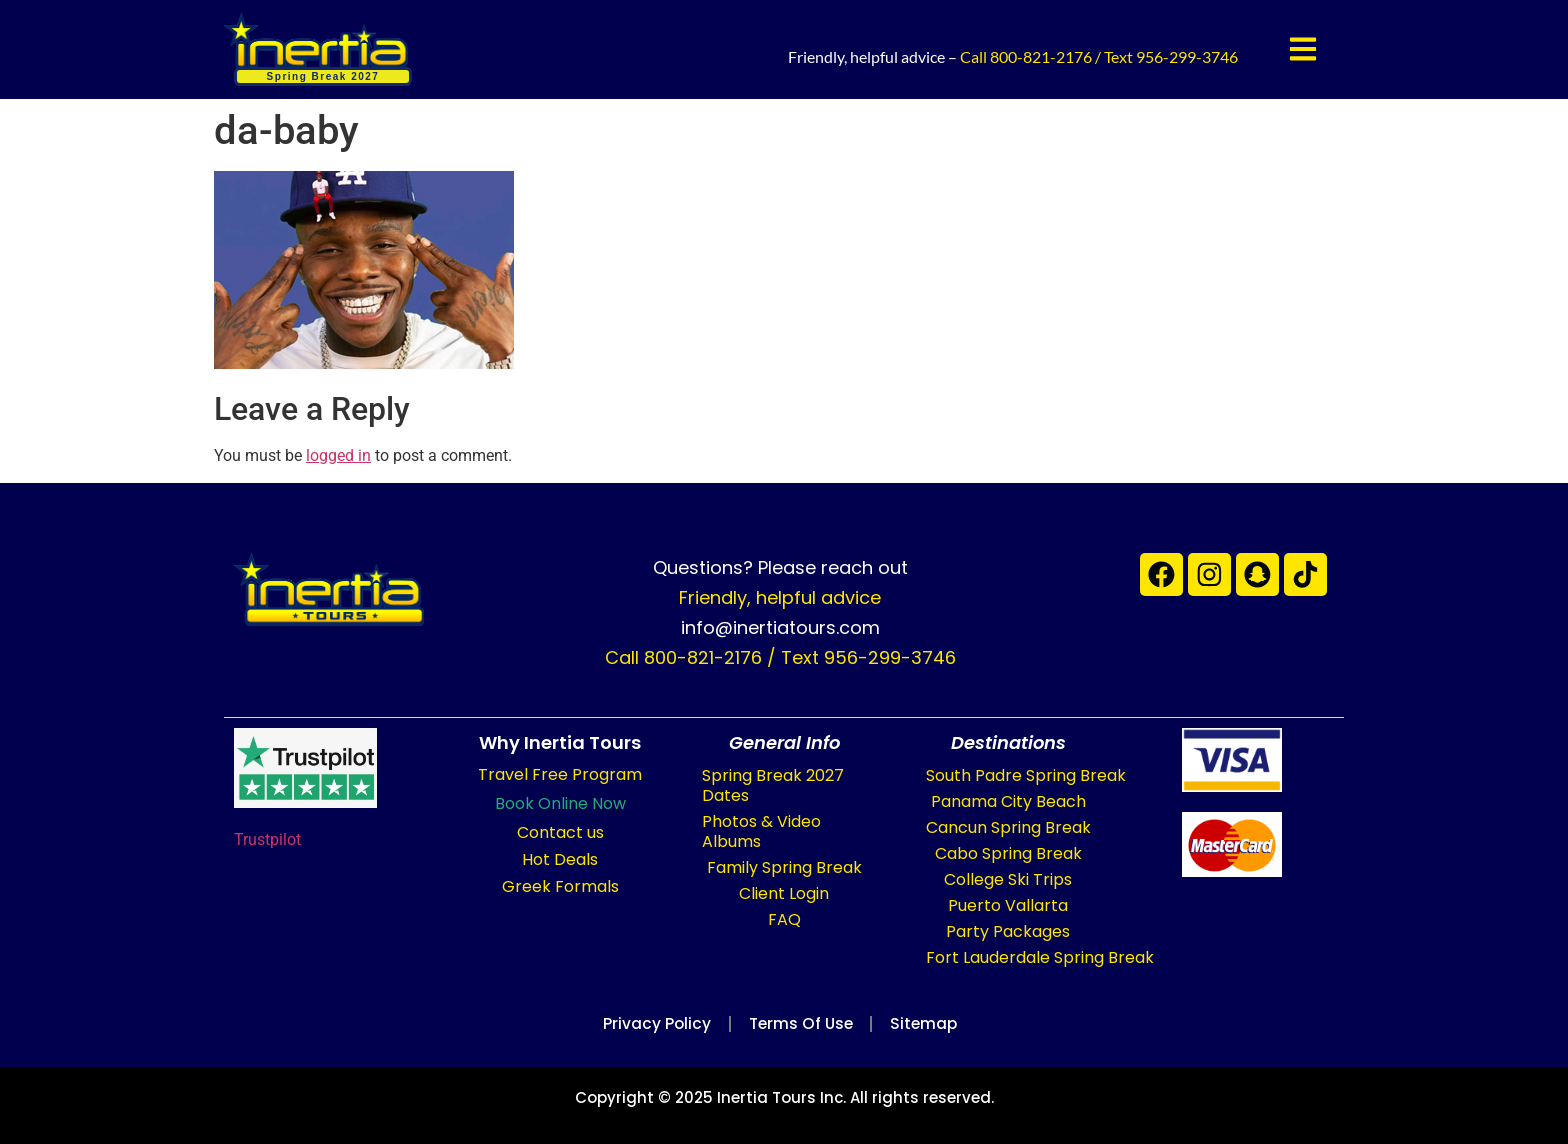 This screenshot has width=1568, height=1144. I want to click on logged in, so click(338, 455).